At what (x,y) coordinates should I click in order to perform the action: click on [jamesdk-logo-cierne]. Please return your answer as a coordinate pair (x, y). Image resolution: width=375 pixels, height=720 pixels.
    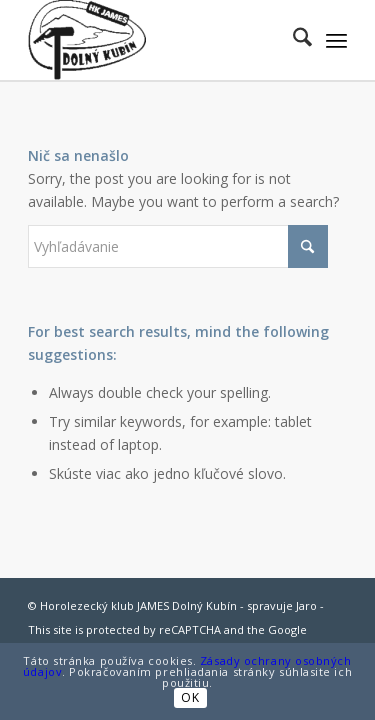
    Looking at the image, I should click on (155, 40).